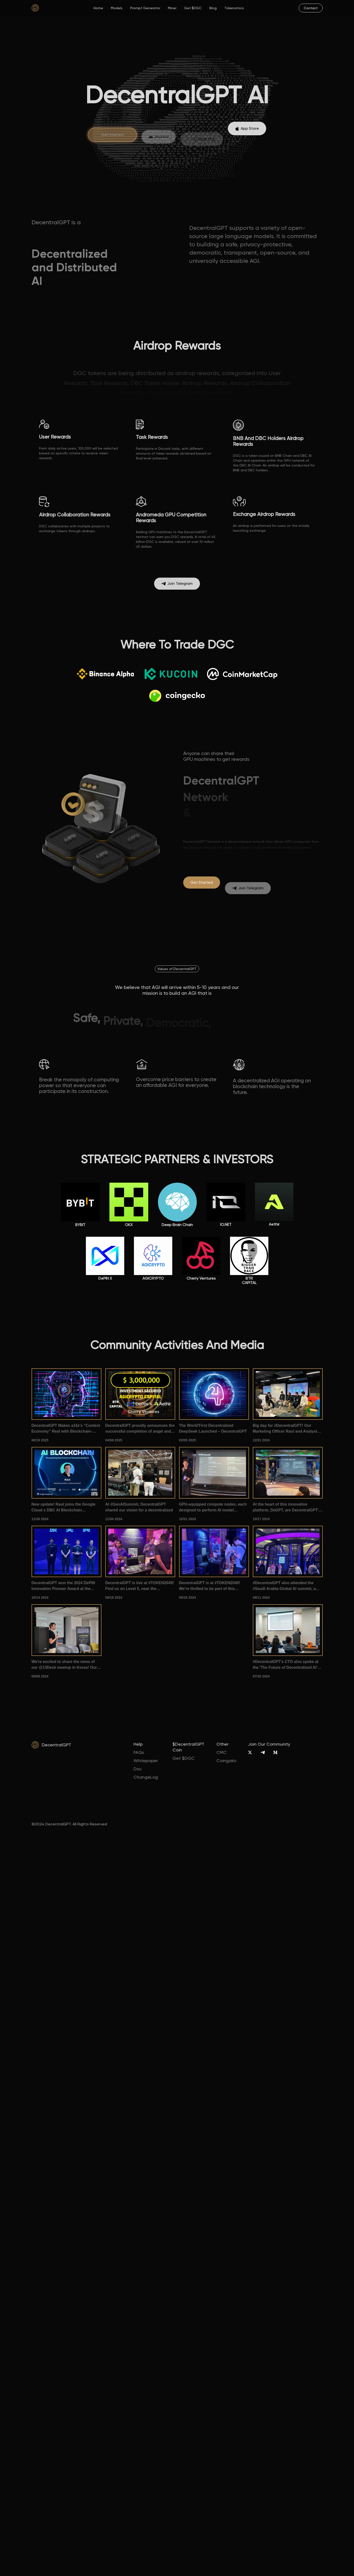  What do you see at coordinates (56, 1744) in the screenshot?
I see `DecentralGPT [home]` at bounding box center [56, 1744].